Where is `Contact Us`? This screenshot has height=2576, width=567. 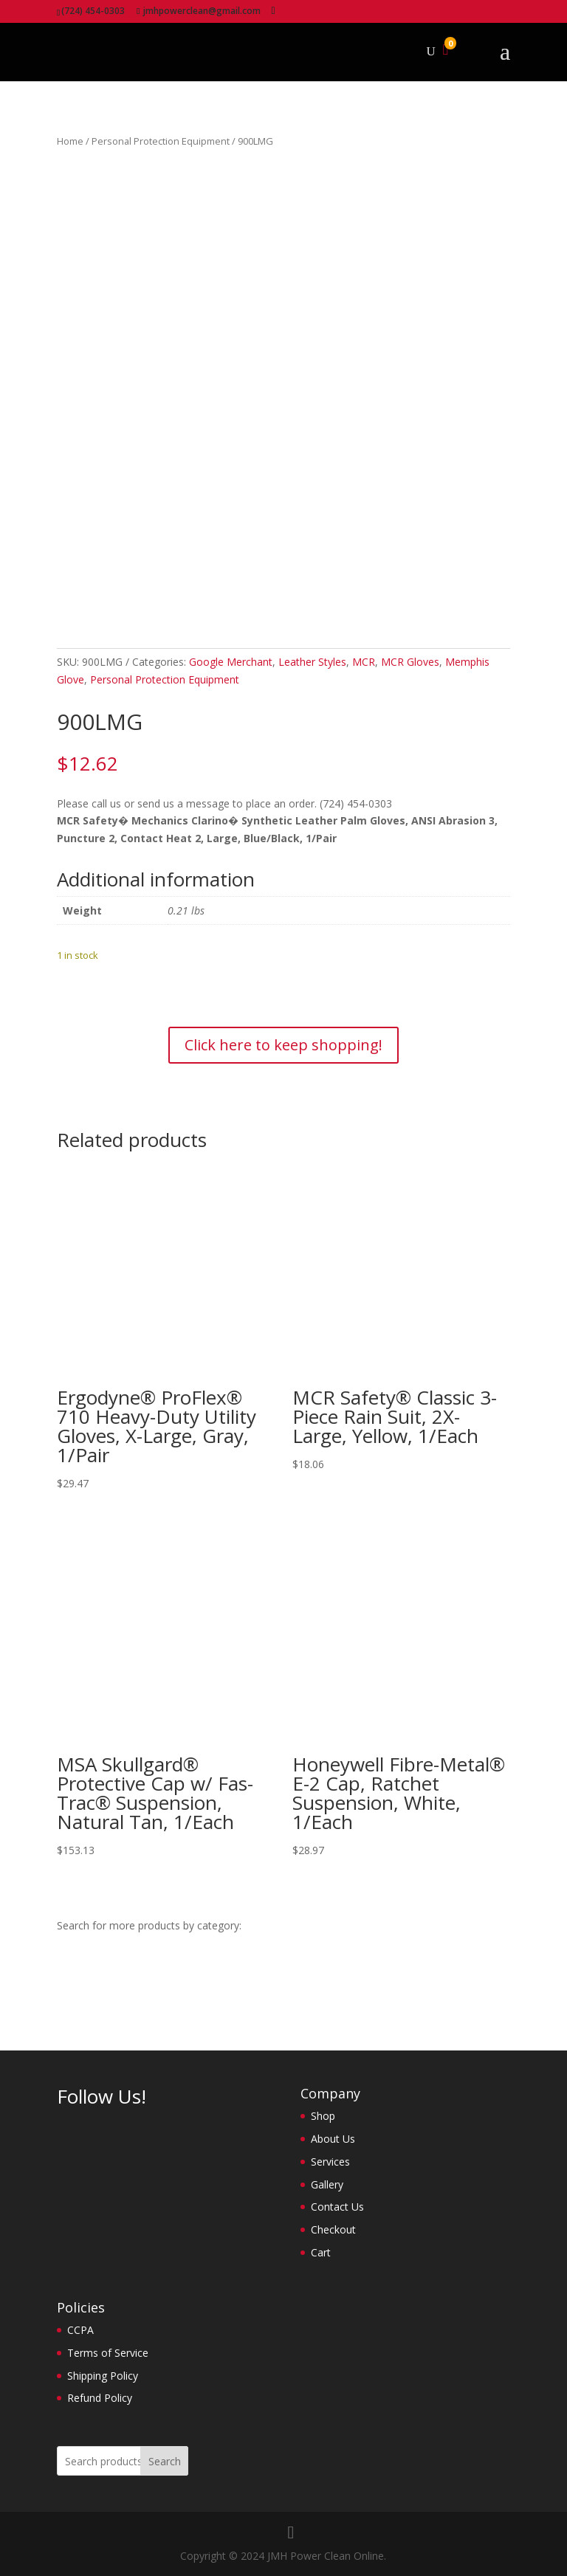
Contact Us is located at coordinates (337, 2207).